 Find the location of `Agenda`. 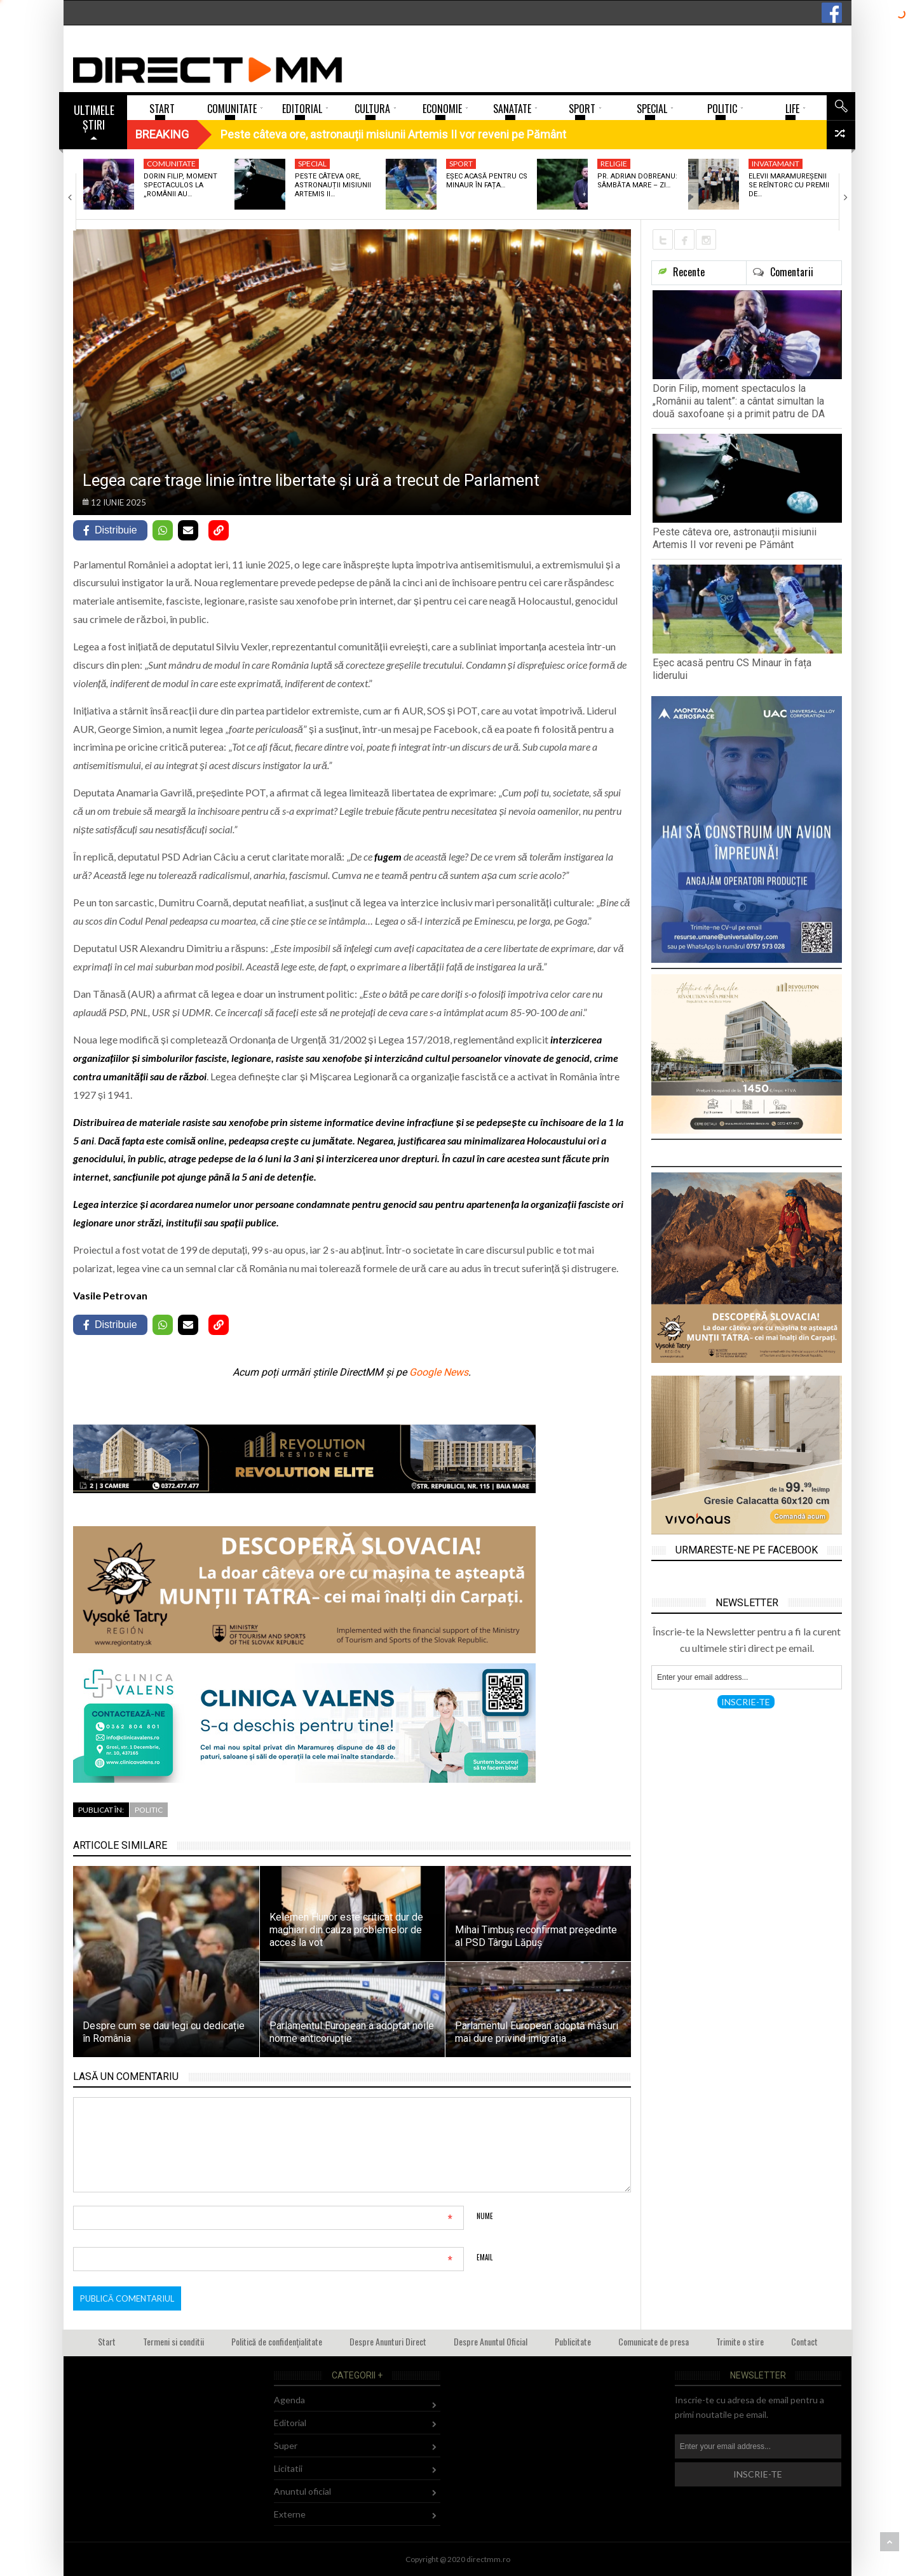

Agenda is located at coordinates (289, 2399).